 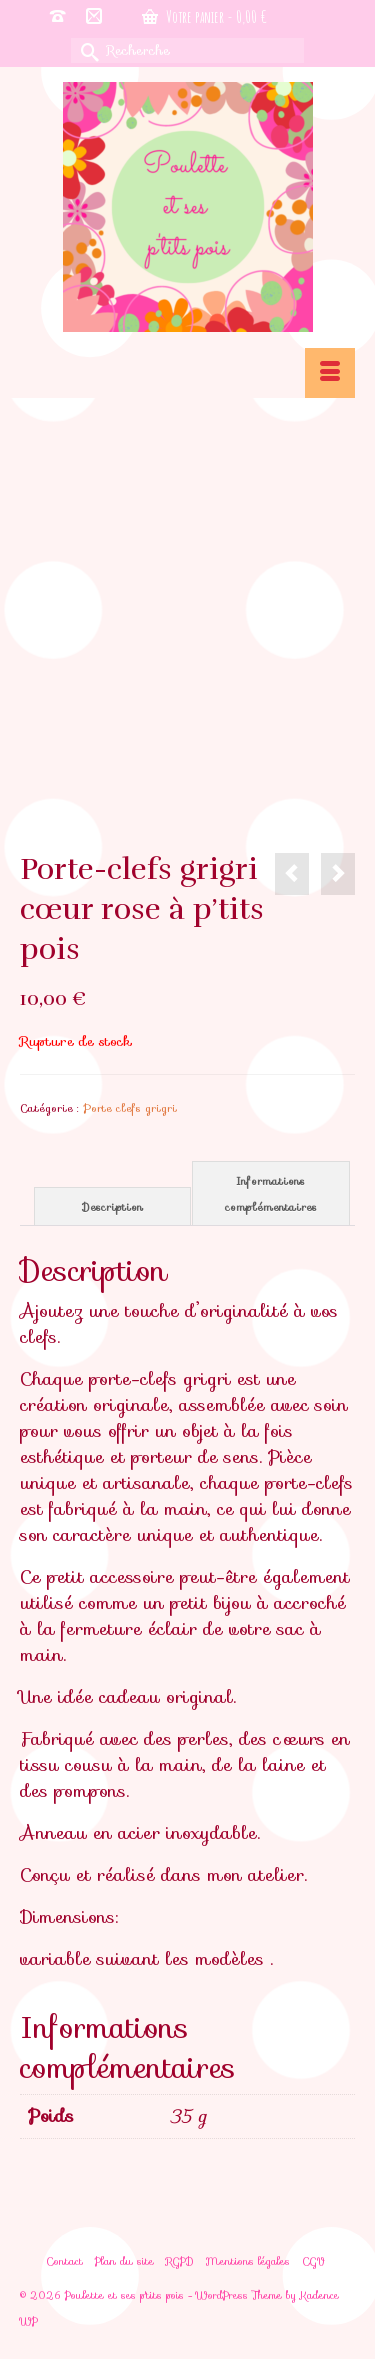 What do you see at coordinates (86, 50) in the screenshot?
I see `[Submit Search]` at bounding box center [86, 50].